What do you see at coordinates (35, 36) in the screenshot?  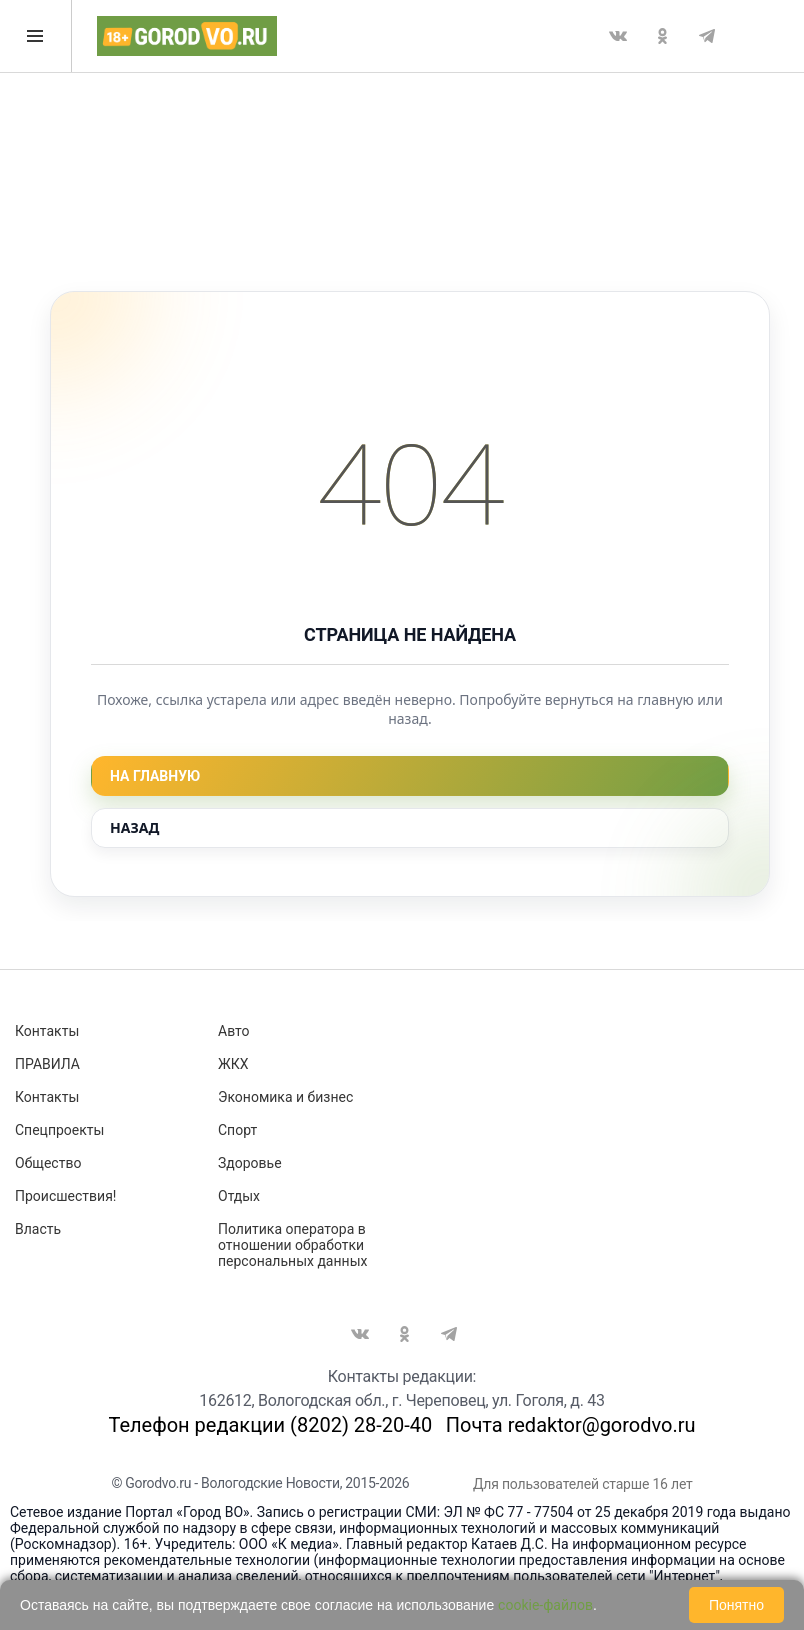 I see `Открыть меню` at bounding box center [35, 36].